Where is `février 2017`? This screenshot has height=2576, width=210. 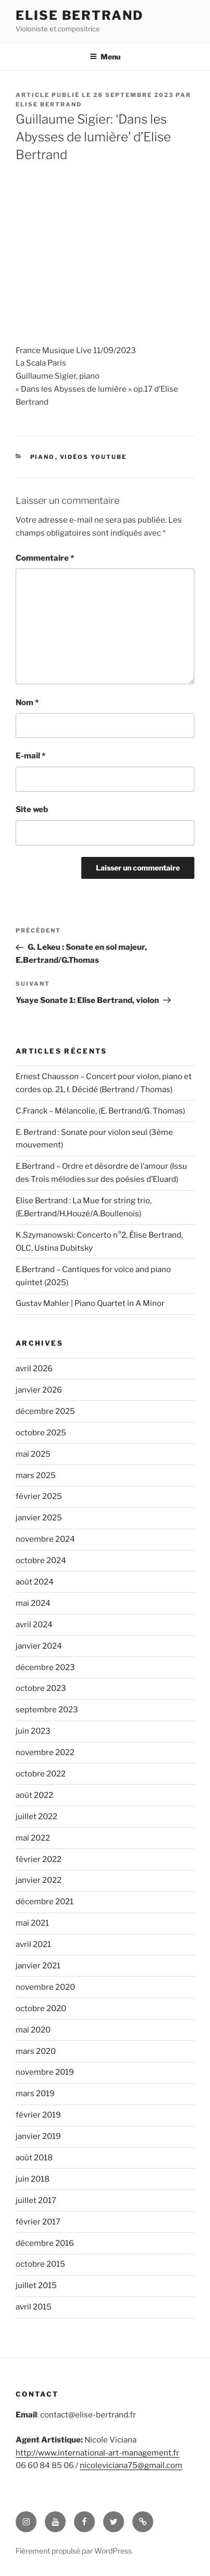 février 2017 is located at coordinates (38, 2222).